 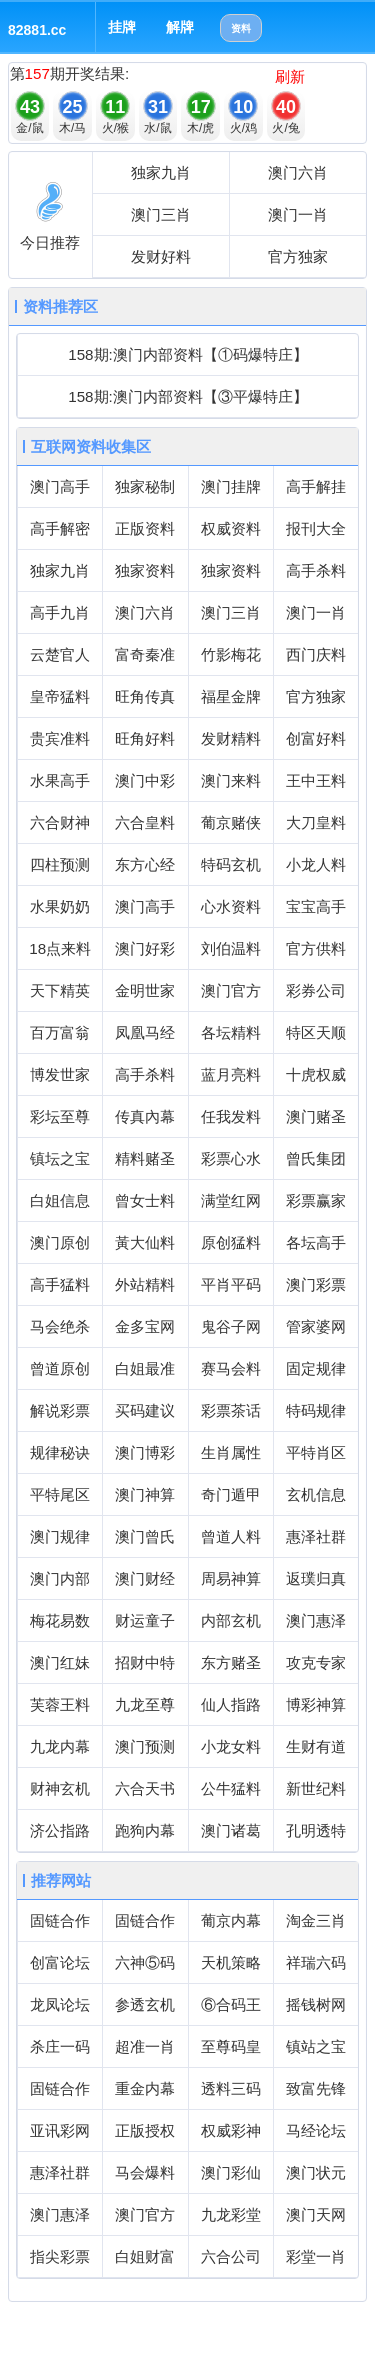 What do you see at coordinates (145, 1578) in the screenshot?
I see `澳门财经` at bounding box center [145, 1578].